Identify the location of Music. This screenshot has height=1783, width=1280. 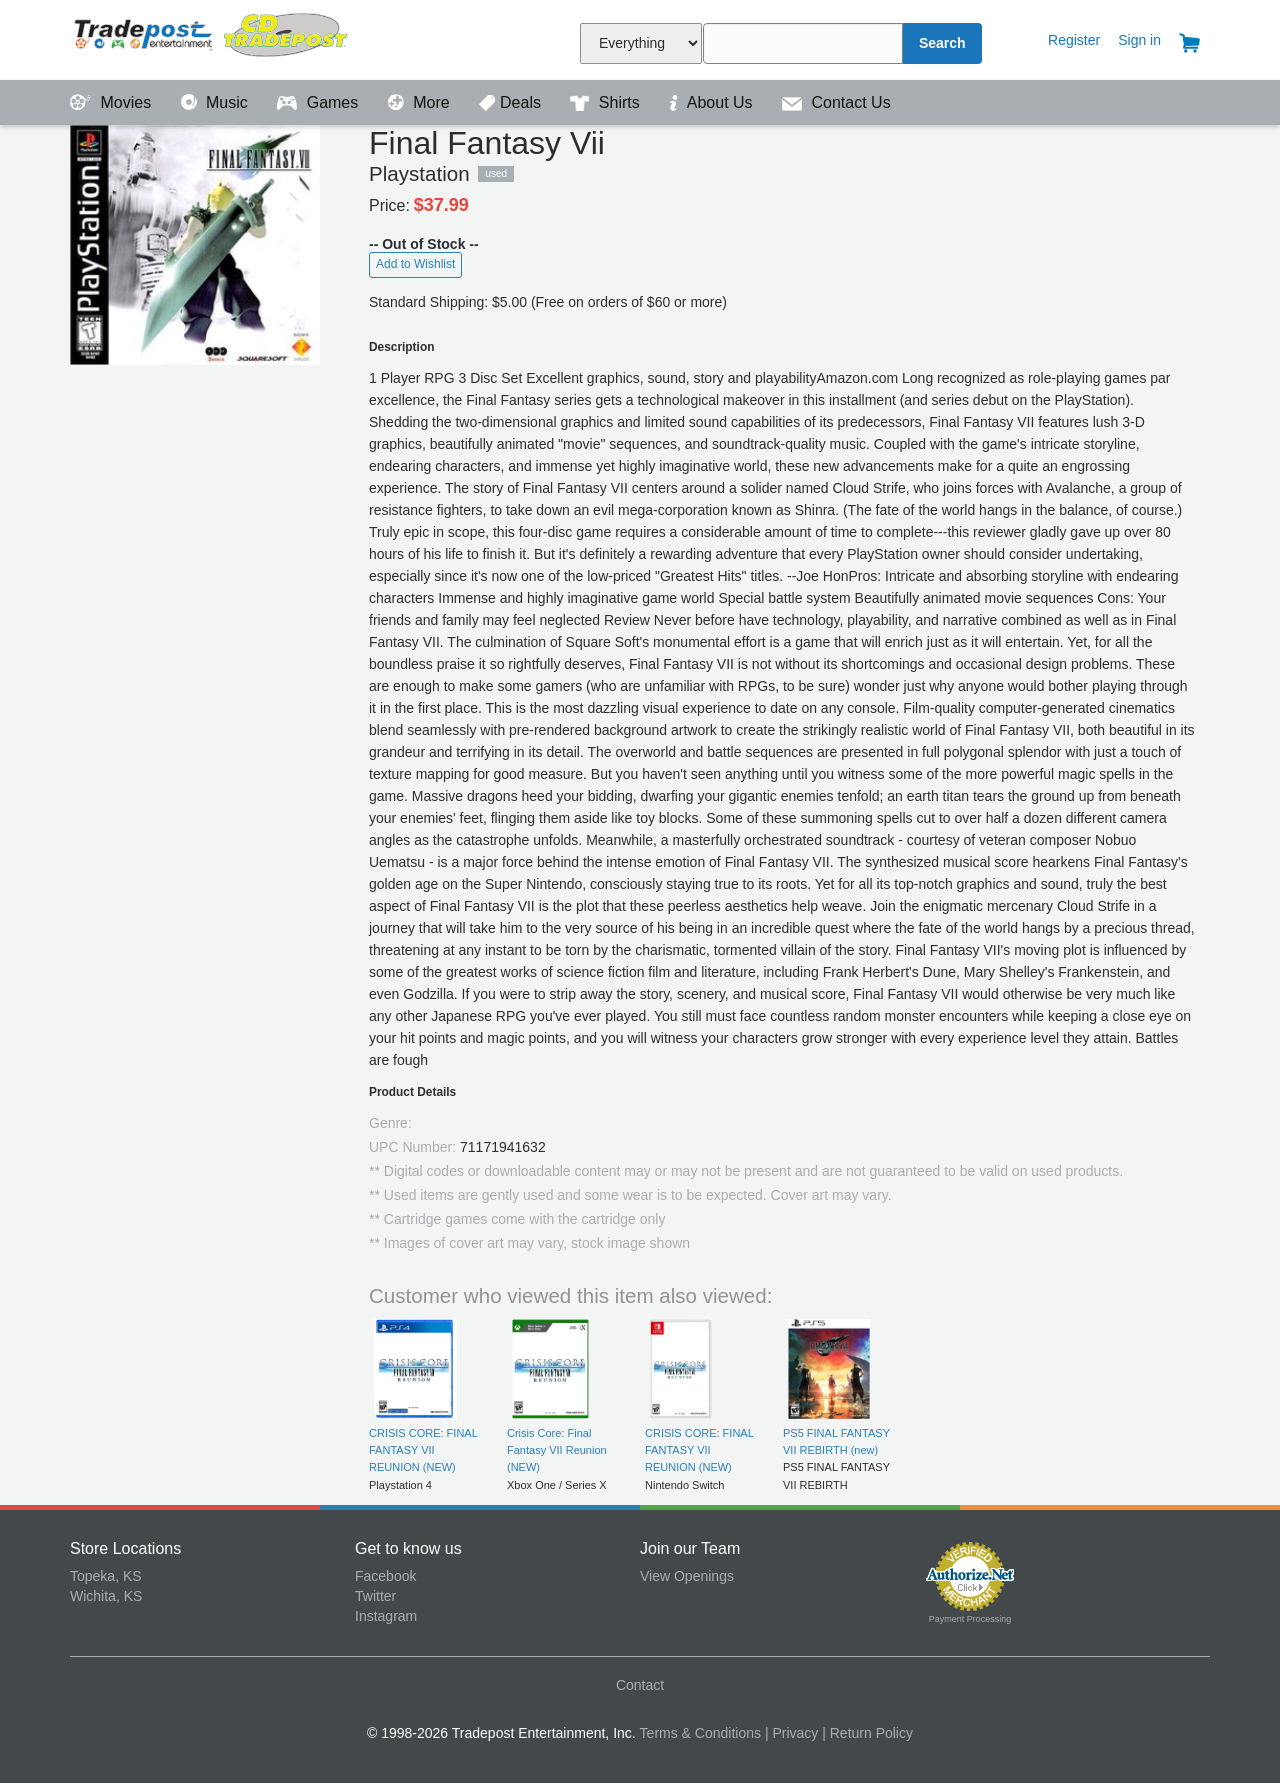
(217, 102).